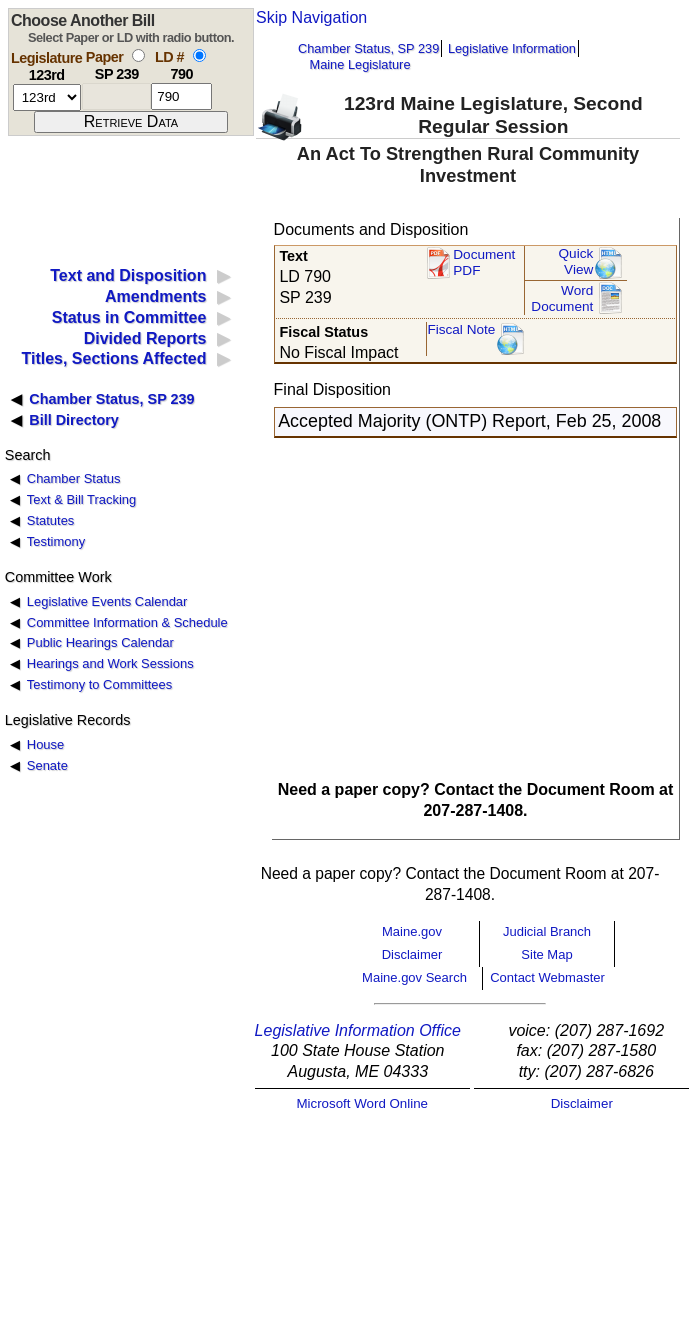 The width and height of the screenshot is (696, 1340). Describe the element at coordinates (547, 931) in the screenshot. I see `Judicial Branch` at that location.